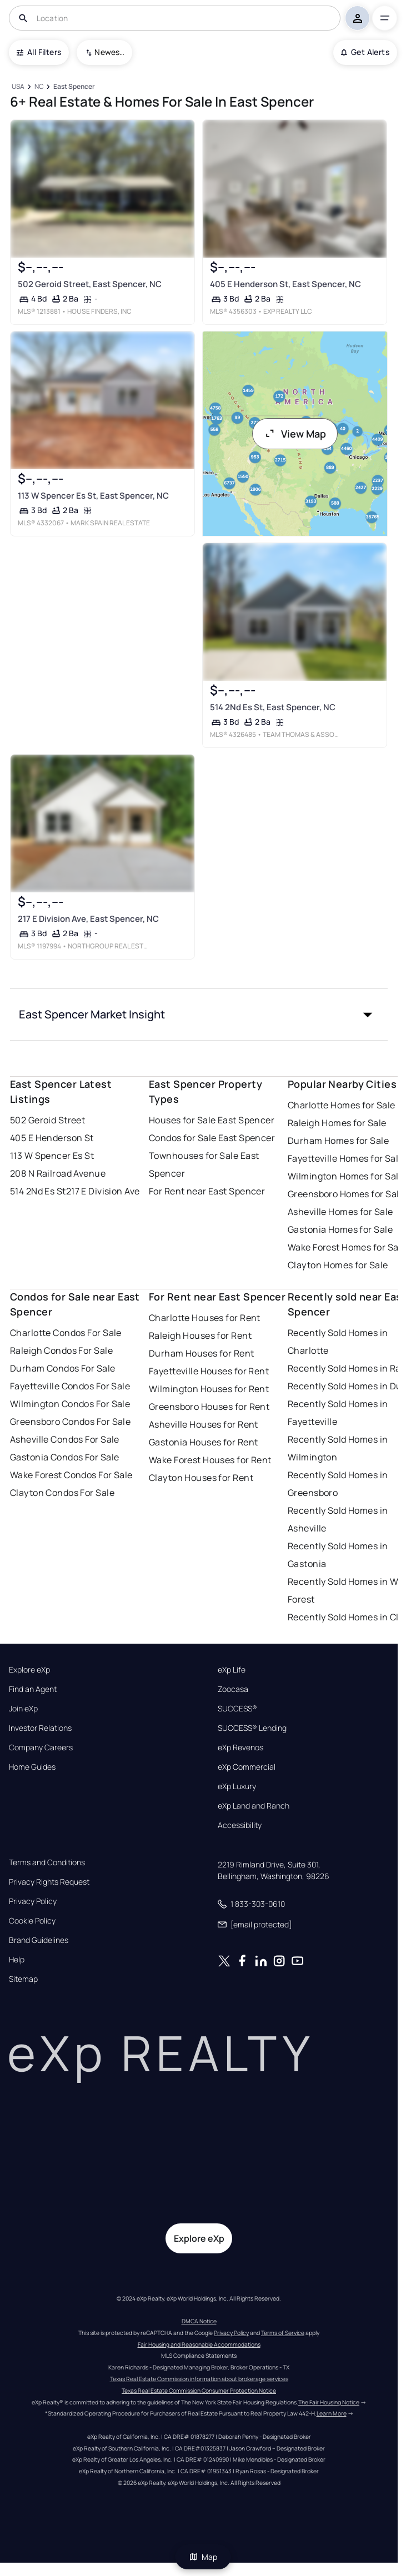 This screenshot has width=406, height=2576. Describe the element at coordinates (39, 87) in the screenshot. I see `[NC]` at that location.